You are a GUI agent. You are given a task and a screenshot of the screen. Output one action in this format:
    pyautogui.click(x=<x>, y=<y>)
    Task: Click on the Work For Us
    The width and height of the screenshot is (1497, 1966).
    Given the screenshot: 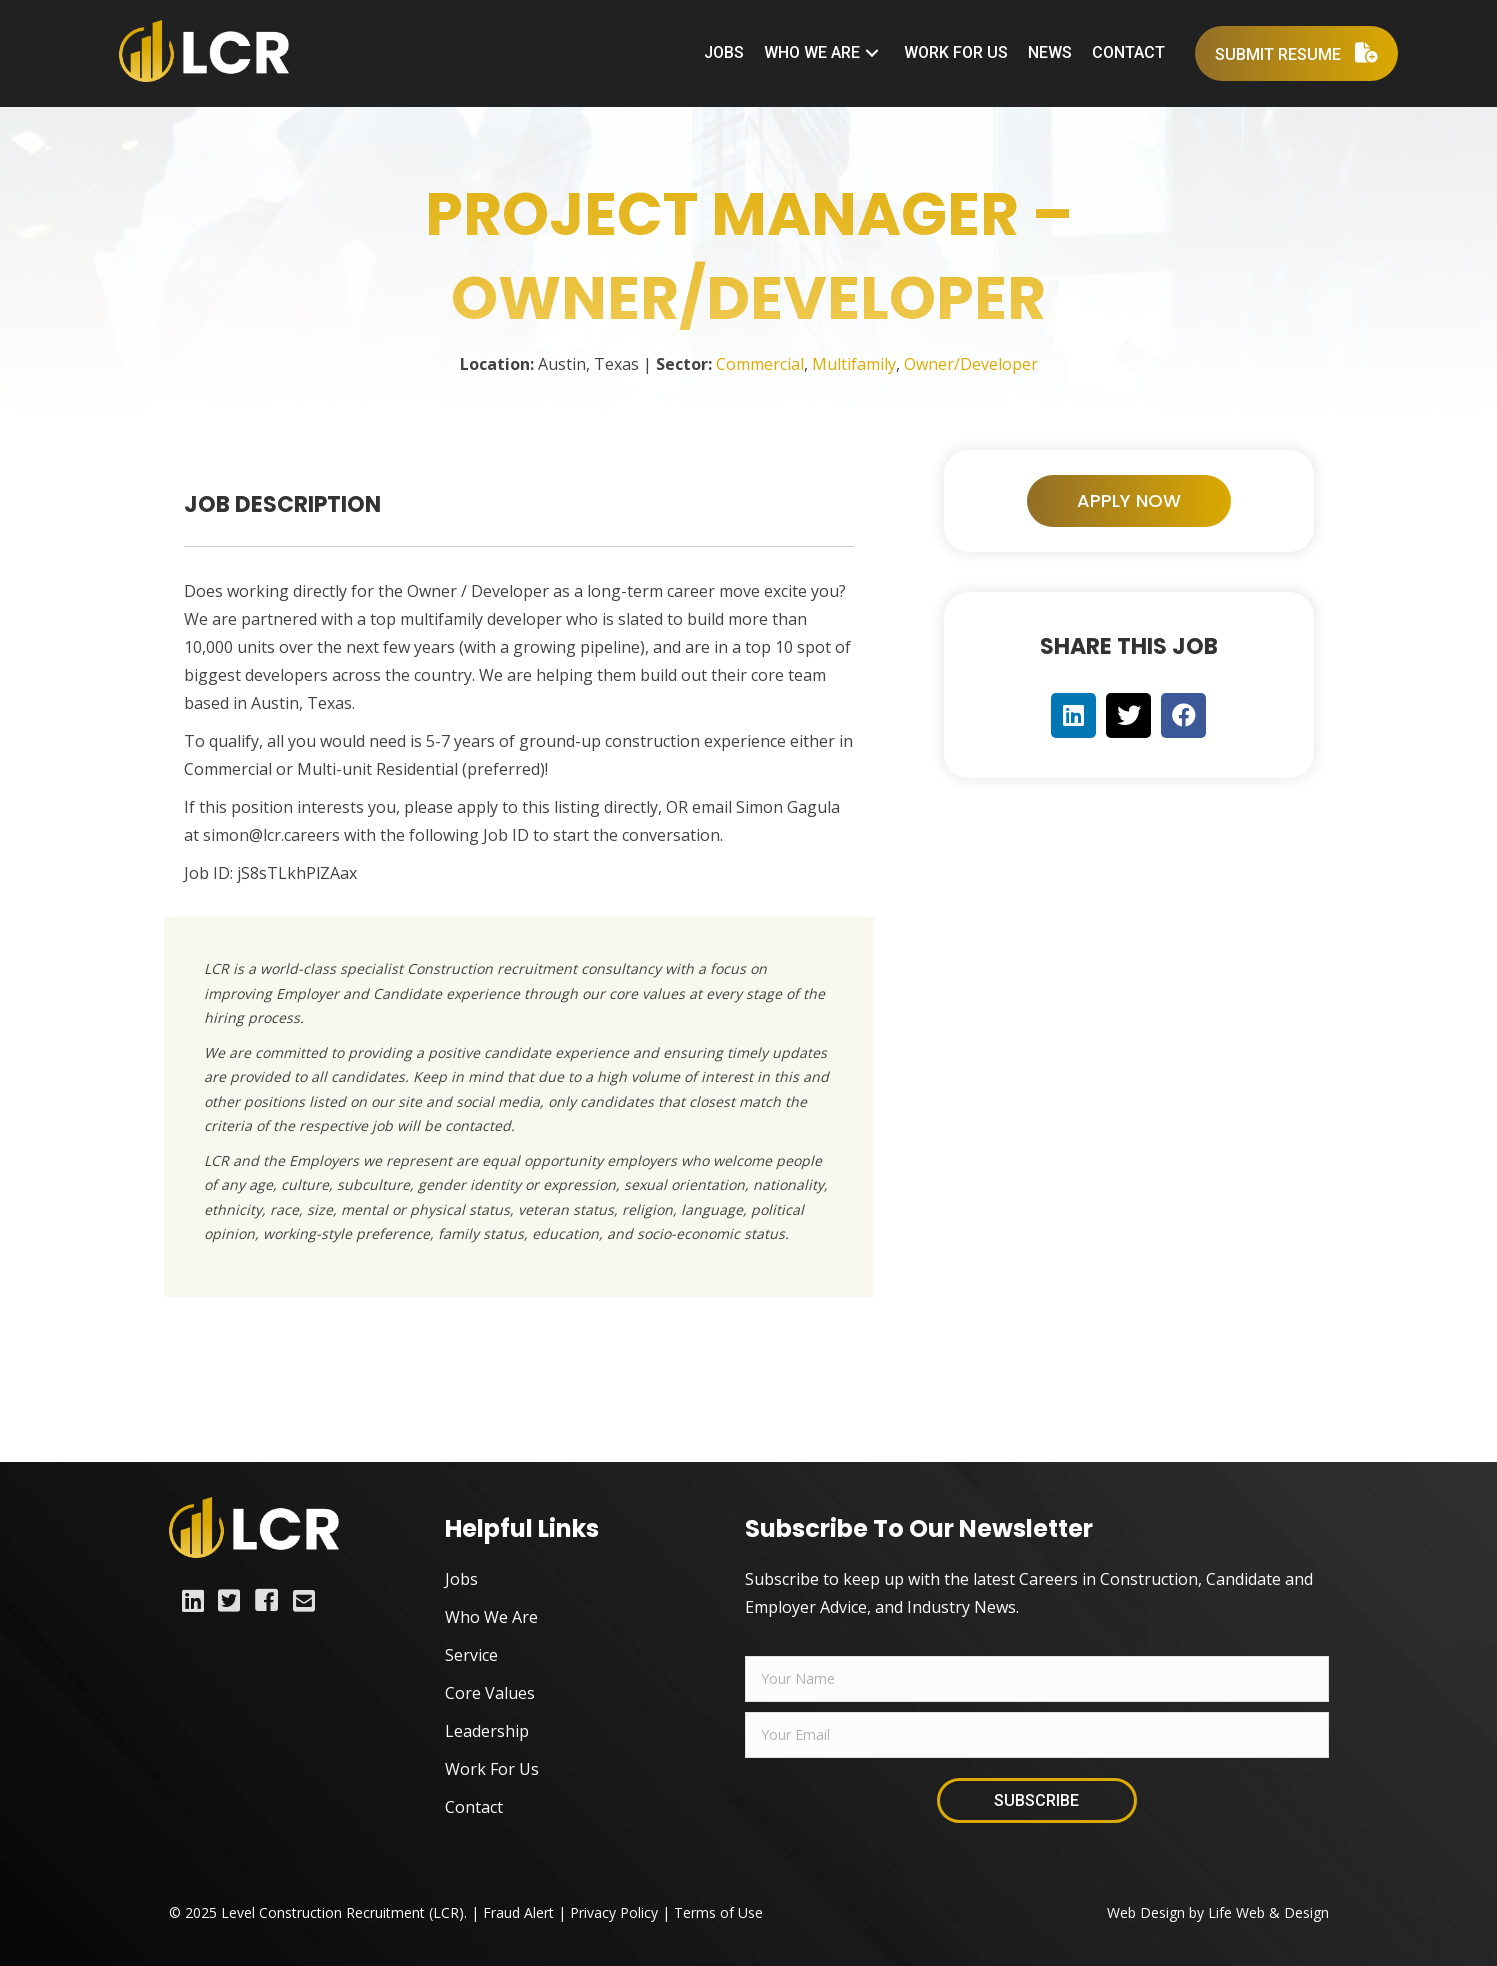 What is the action you would take?
    pyautogui.click(x=492, y=1769)
    